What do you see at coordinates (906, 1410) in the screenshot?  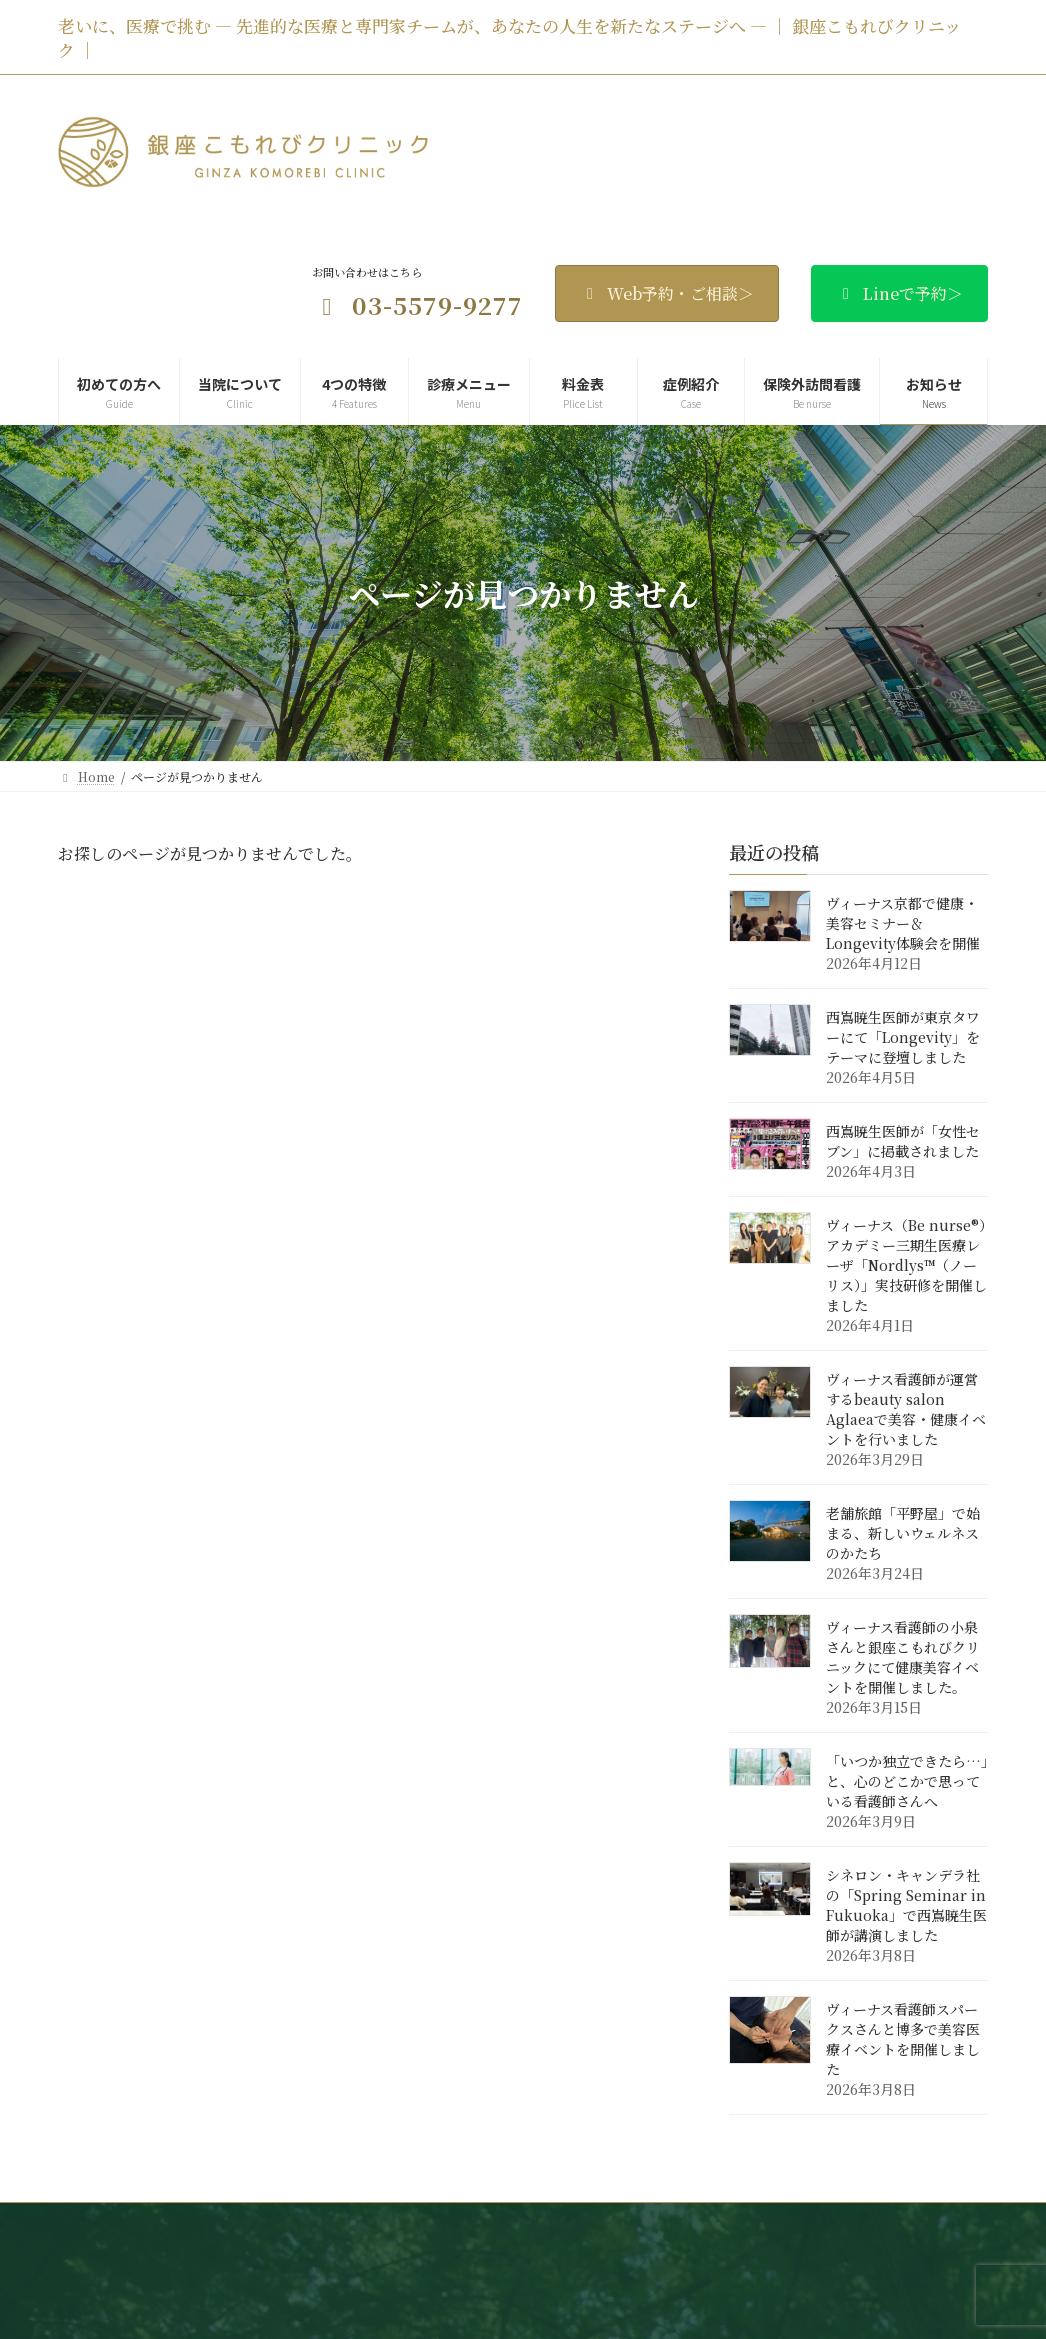 I see `ヴィーナス看護師が運営するbeauty salon Aglaeaで美容・健康イベントを行いました` at bounding box center [906, 1410].